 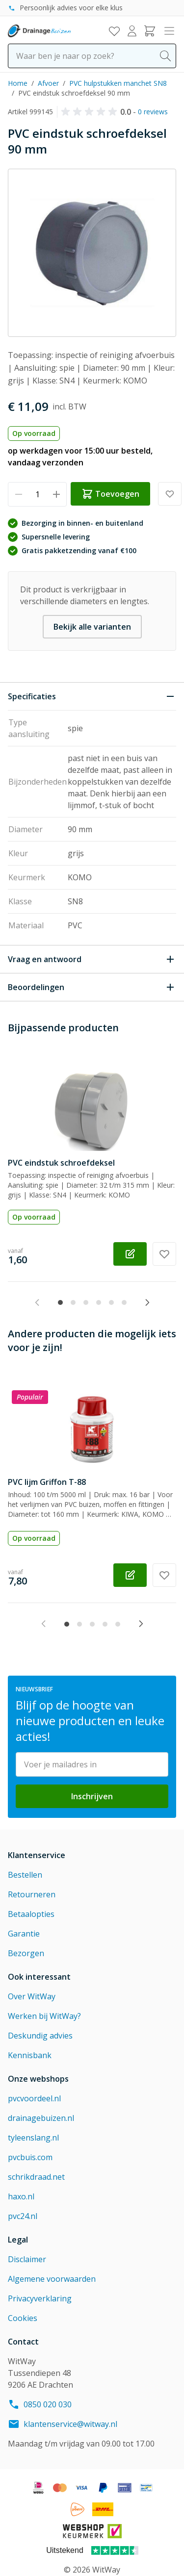 What do you see at coordinates (92, 696) in the screenshot?
I see `[Sluit Specificaties]` at bounding box center [92, 696].